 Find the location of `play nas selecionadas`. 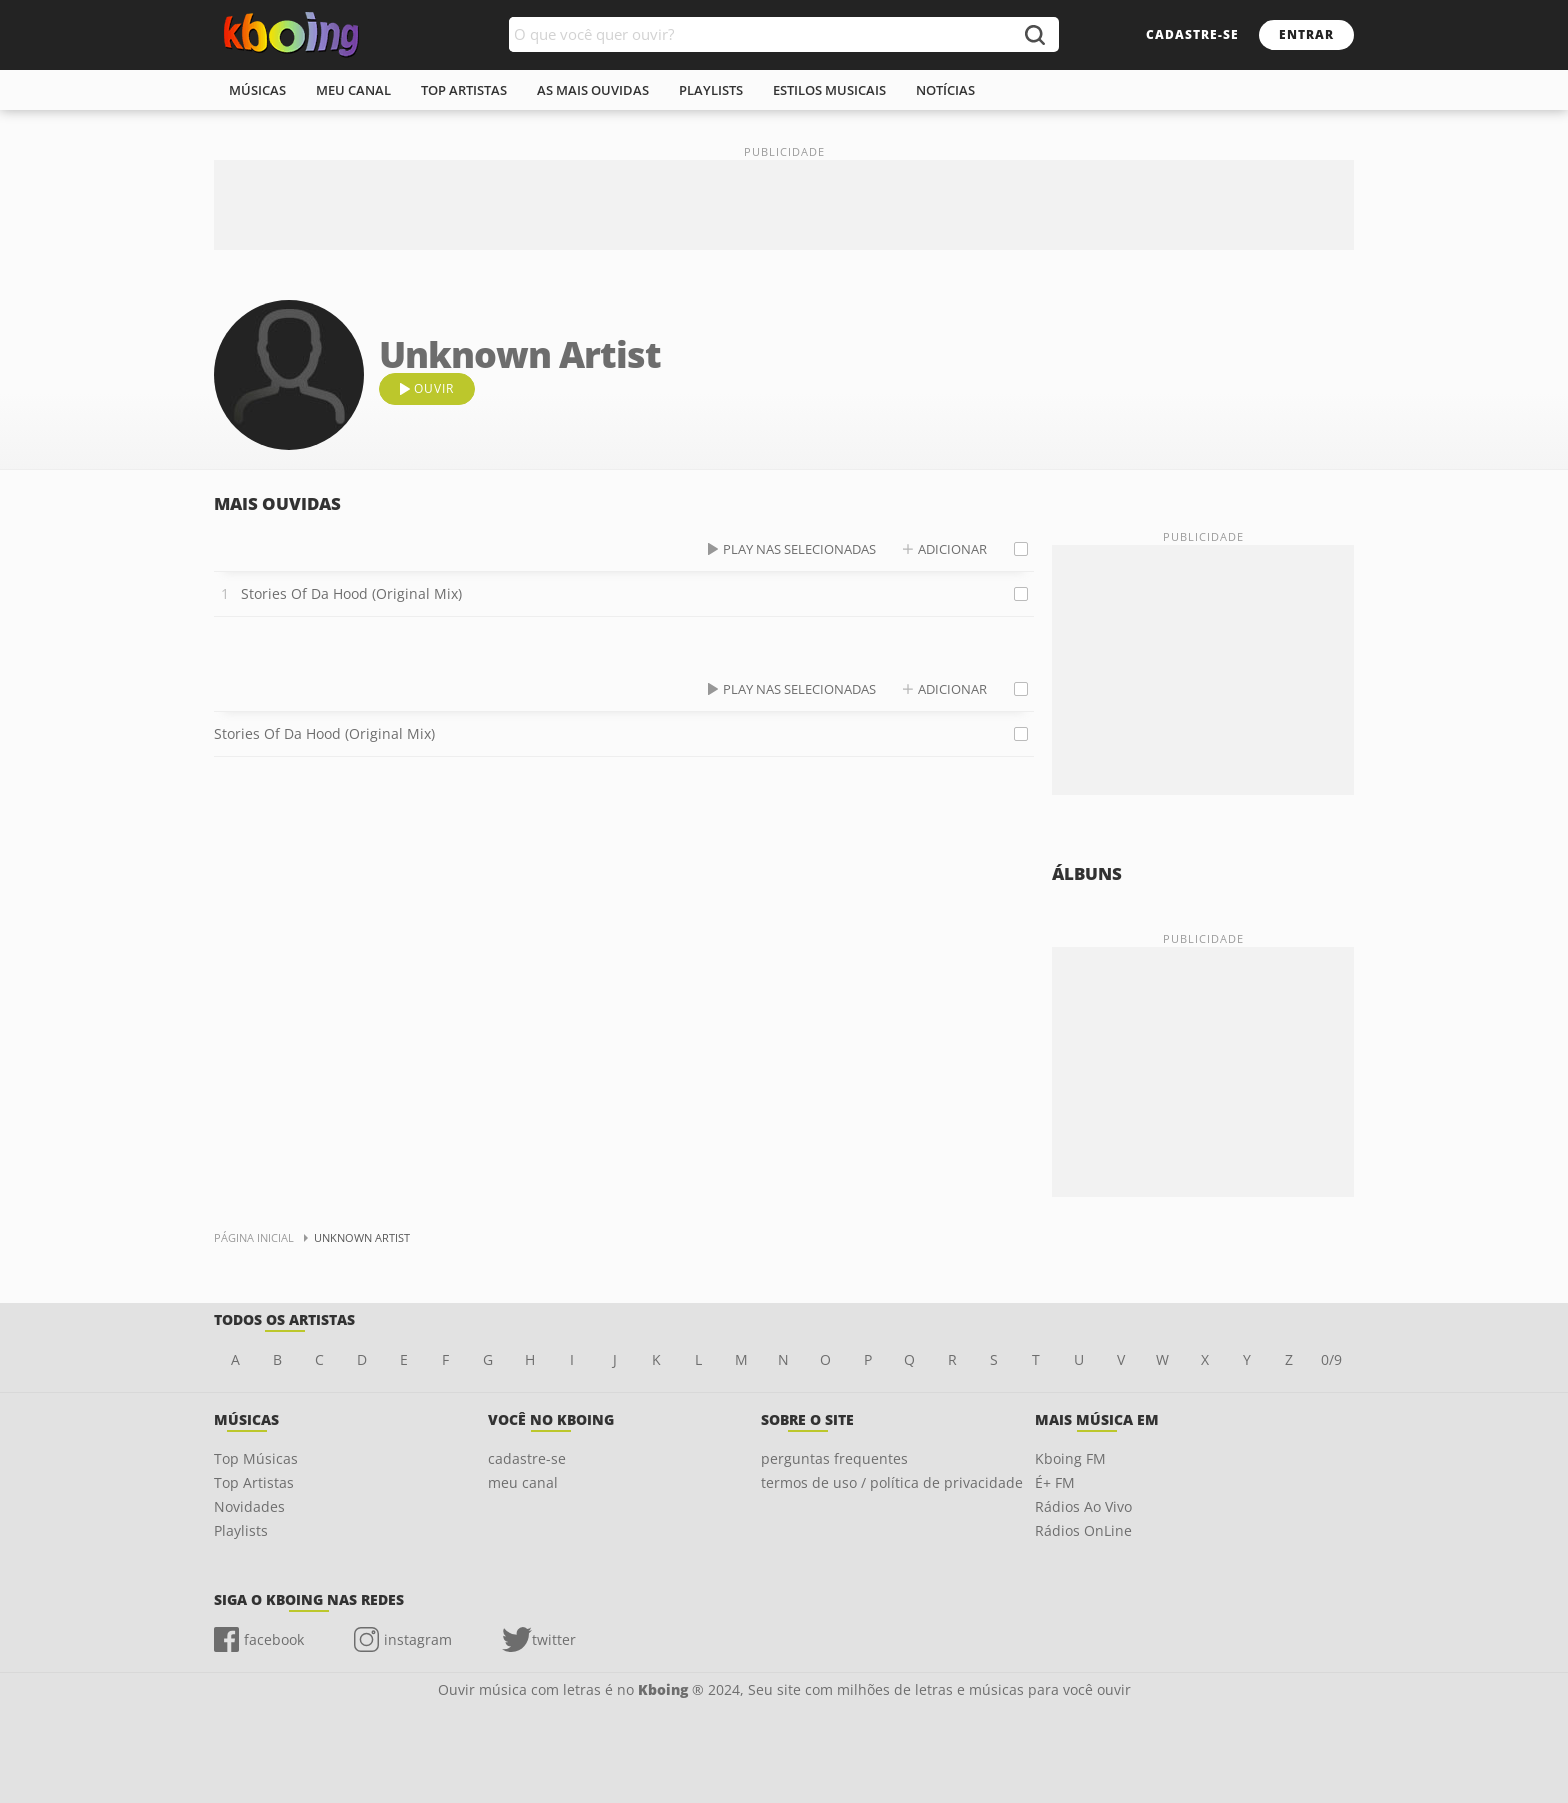

play nas selecionadas is located at coordinates (799, 549).